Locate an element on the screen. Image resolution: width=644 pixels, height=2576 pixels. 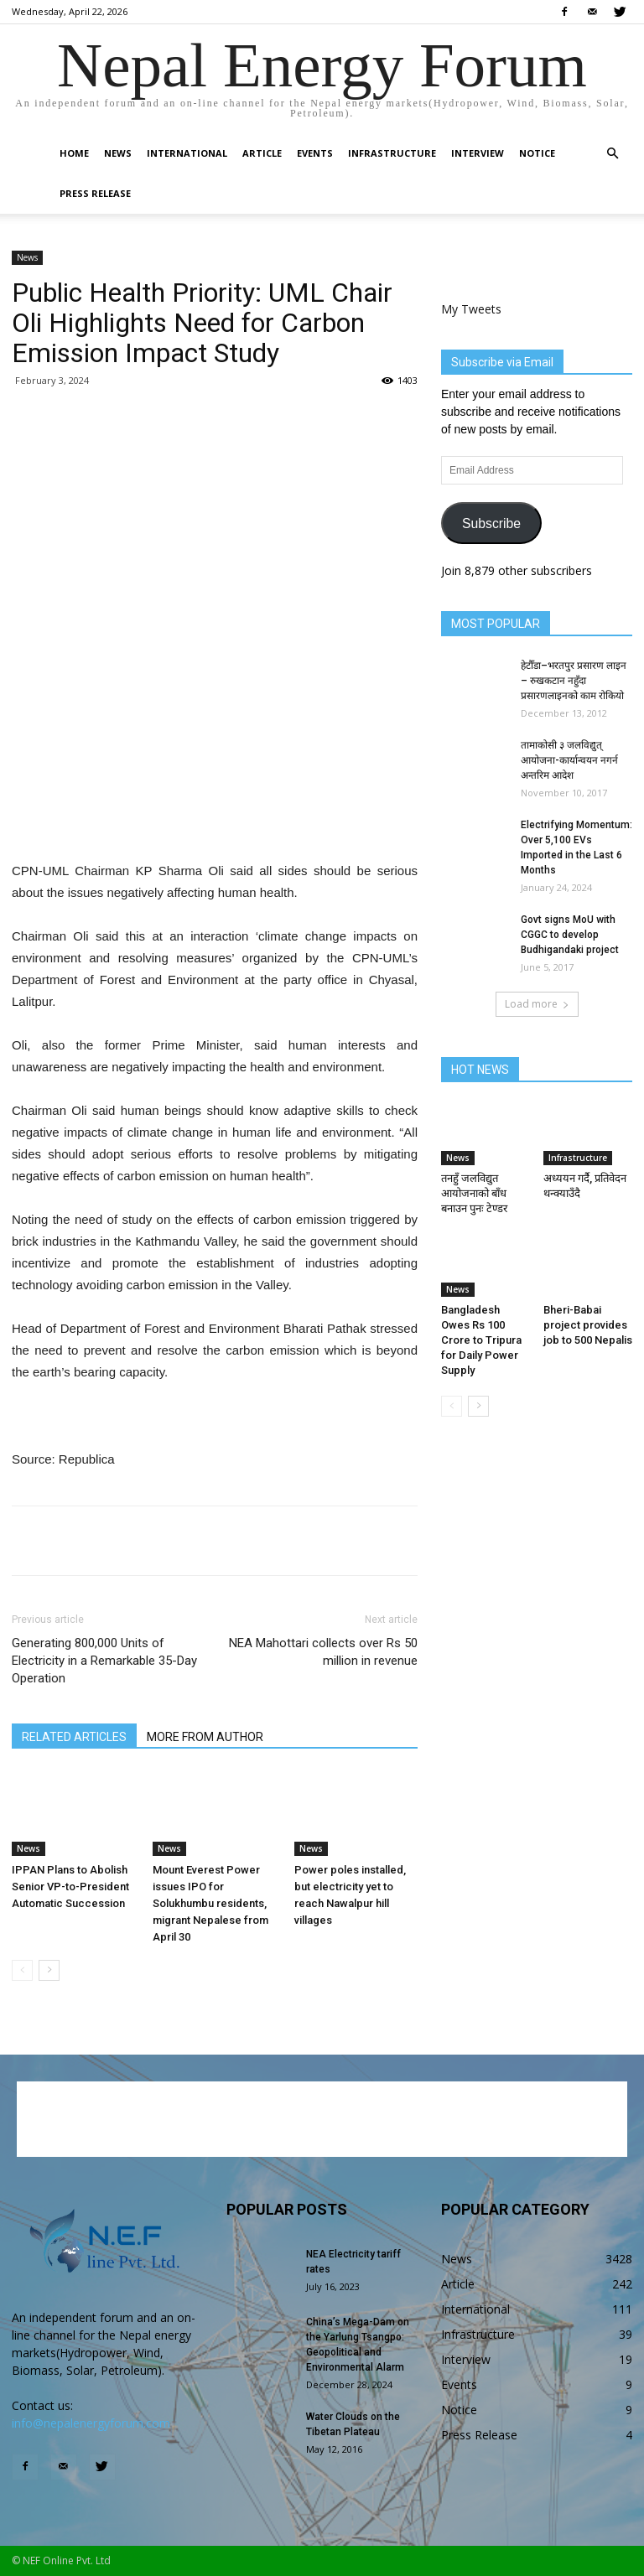
Article is located at coordinates (262, 153).